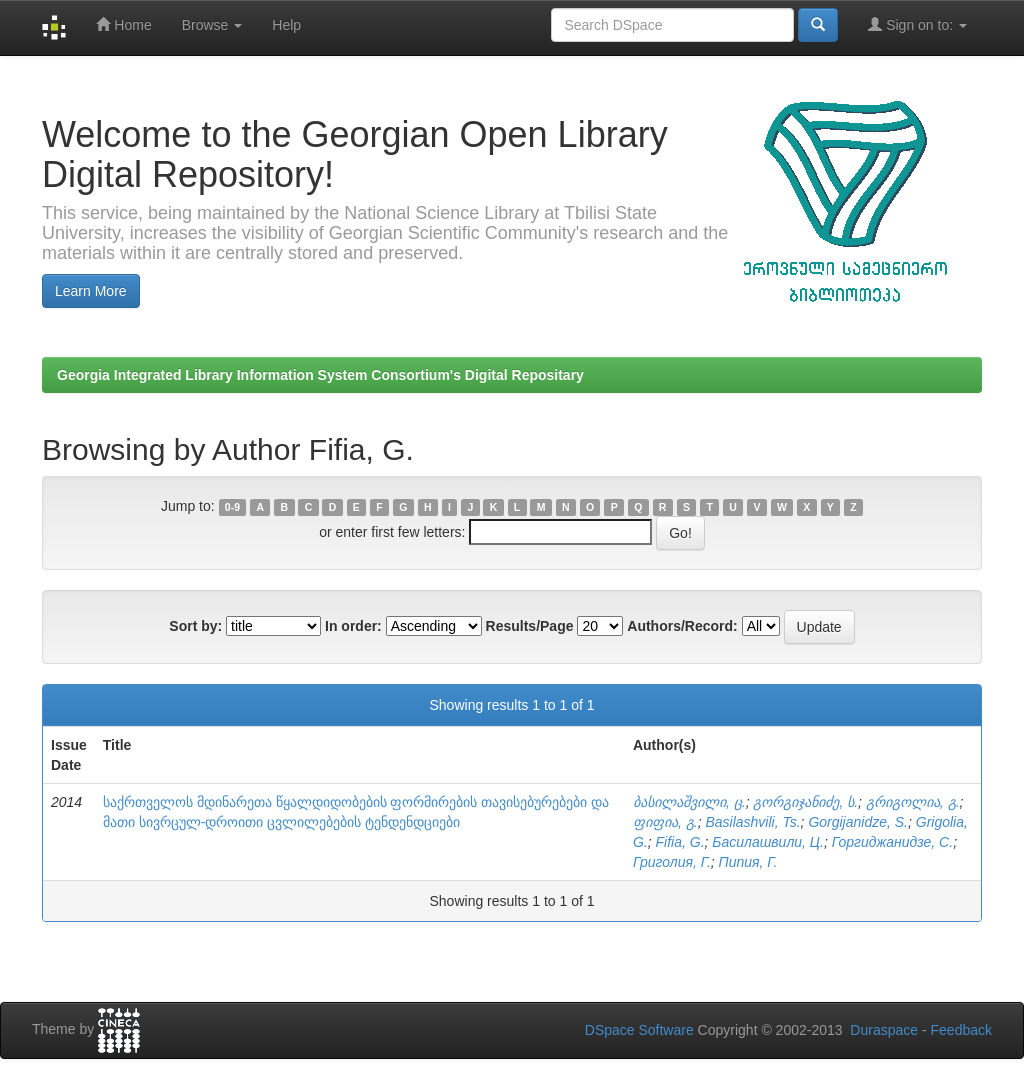 The height and width of the screenshot is (1079, 1024). What do you see at coordinates (768, 842) in the screenshot?
I see `Басилашвили, Ц.` at bounding box center [768, 842].